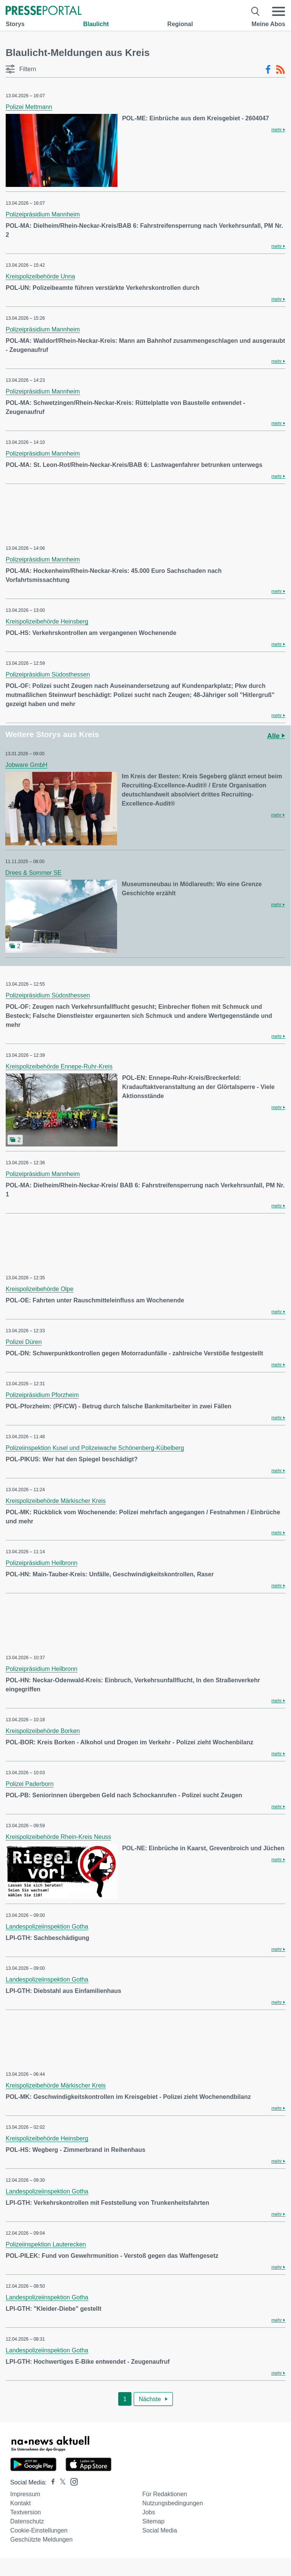 The width and height of the screenshot is (291, 2576). Describe the element at coordinates (29, 1784) in the screenshot. I see `Polizei Paderborn` at that location.